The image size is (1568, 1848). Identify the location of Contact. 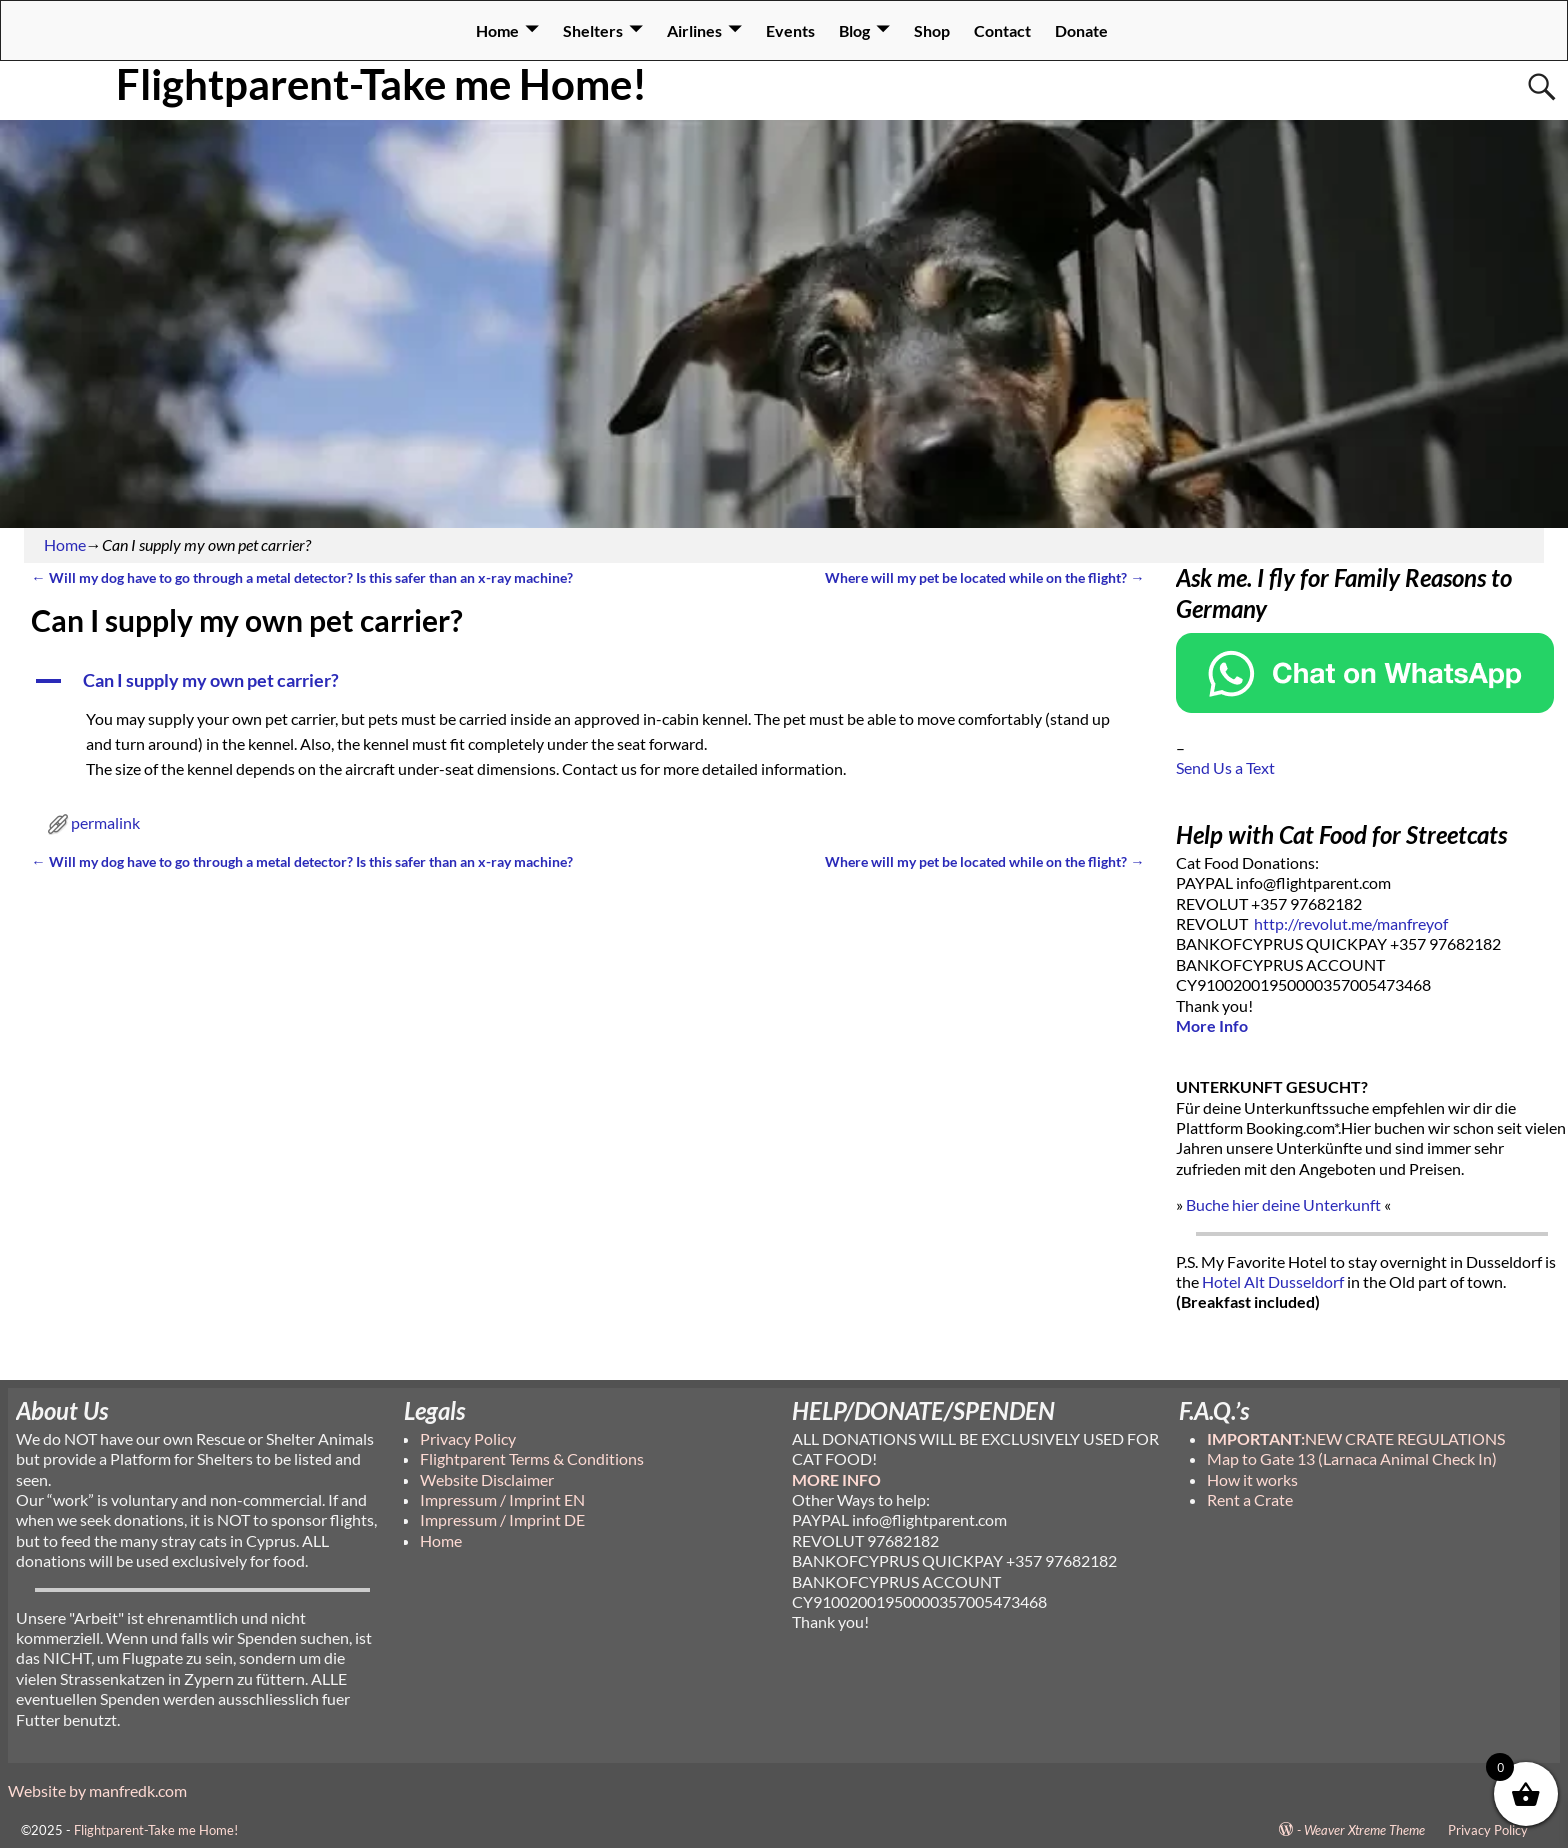
(1002, 30).